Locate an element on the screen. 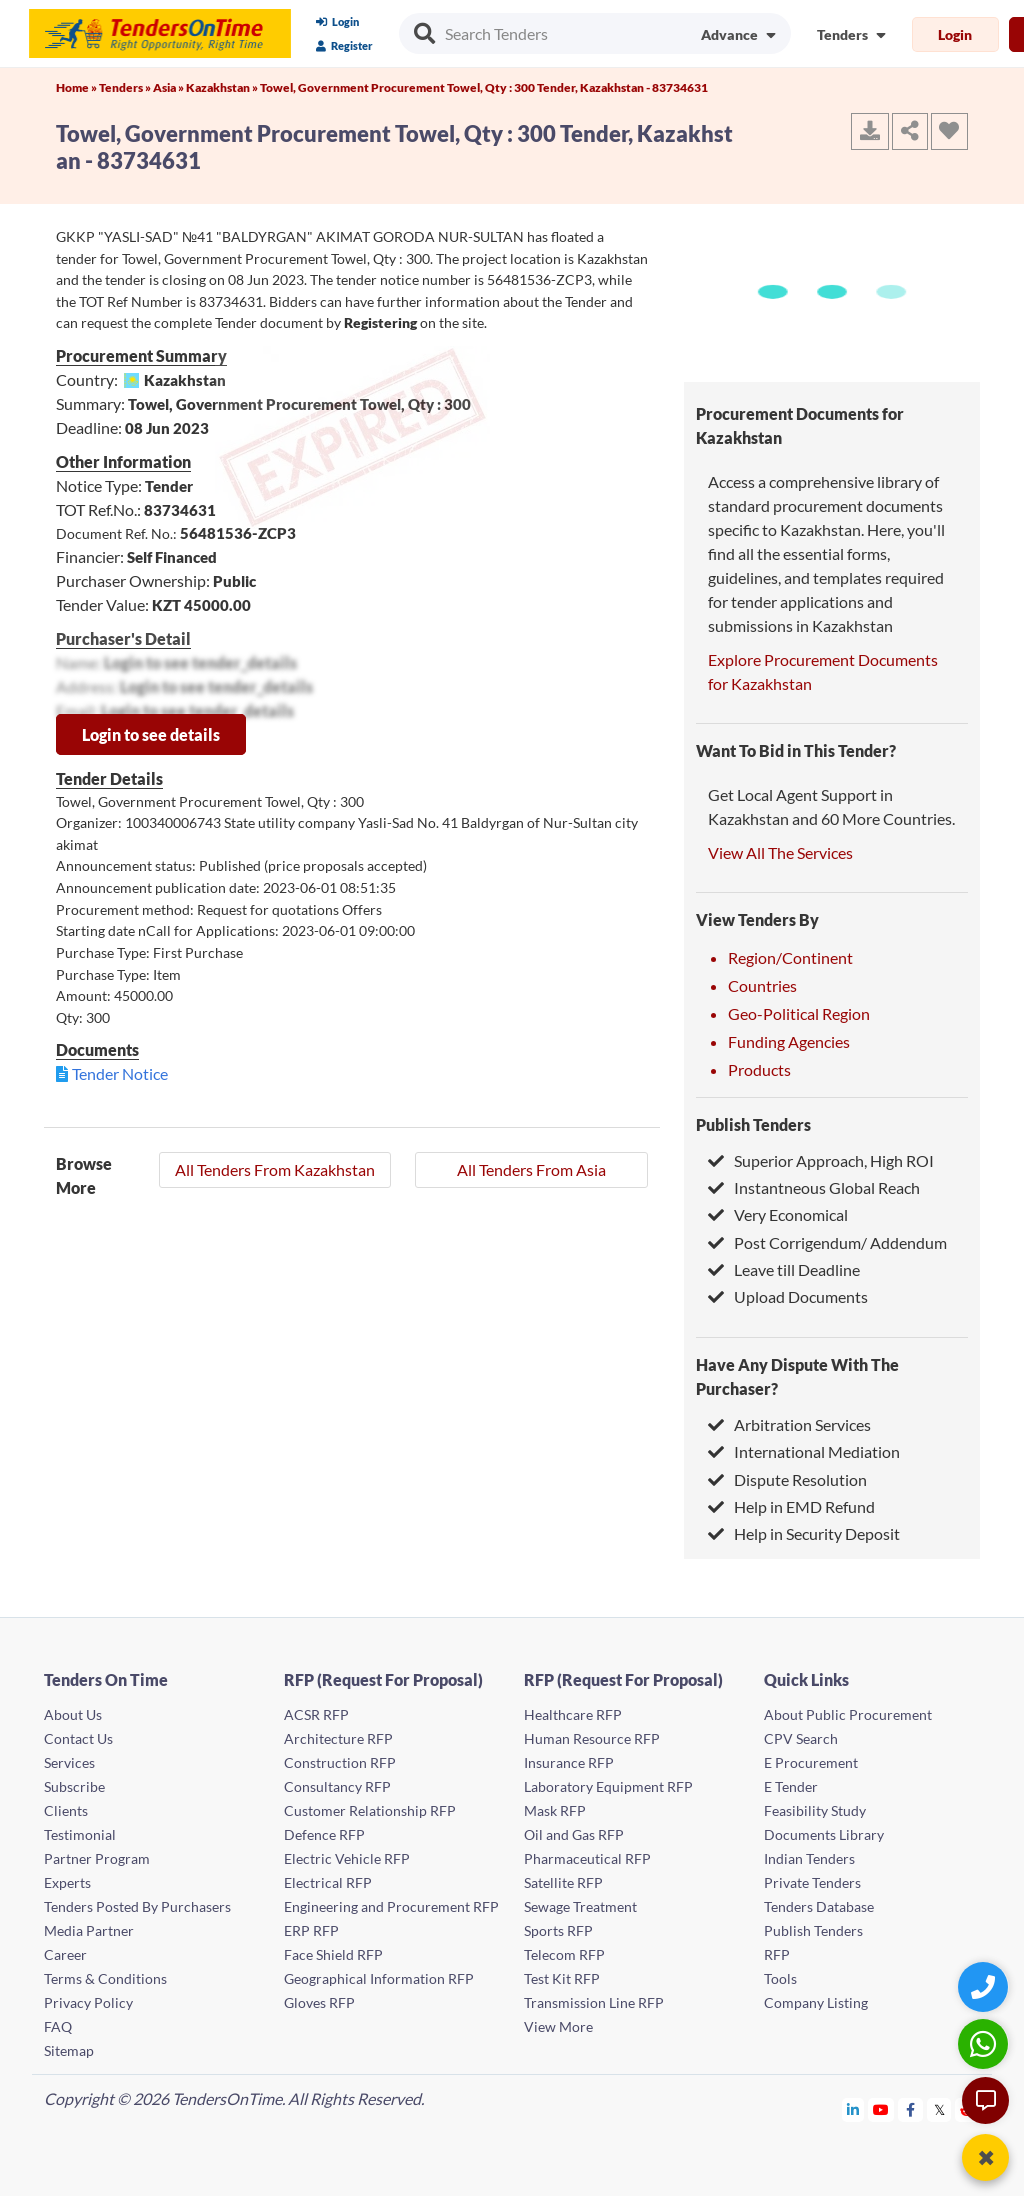  Login is located at coordinates (337, 21).